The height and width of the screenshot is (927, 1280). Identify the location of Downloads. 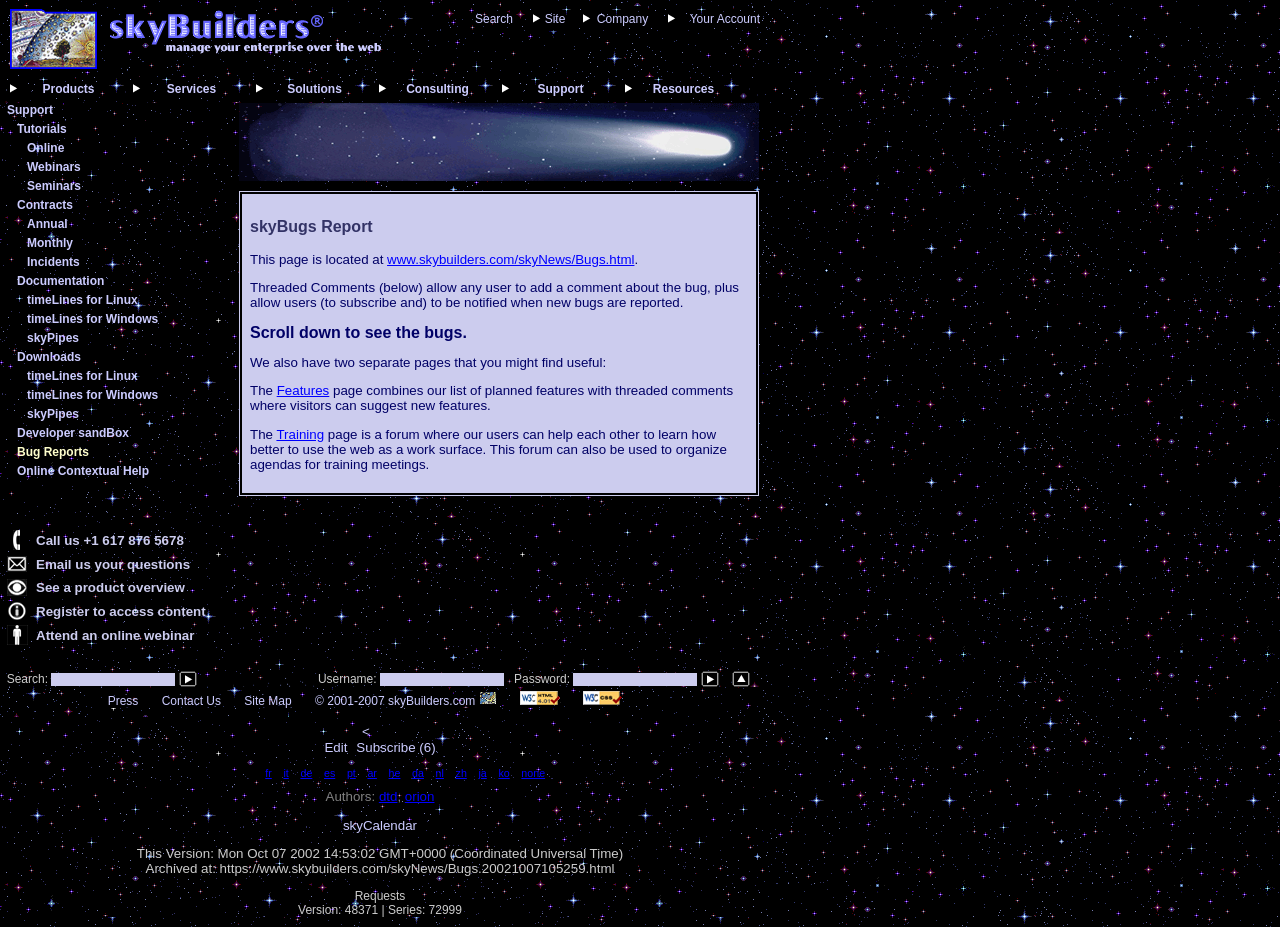
(49, 357).